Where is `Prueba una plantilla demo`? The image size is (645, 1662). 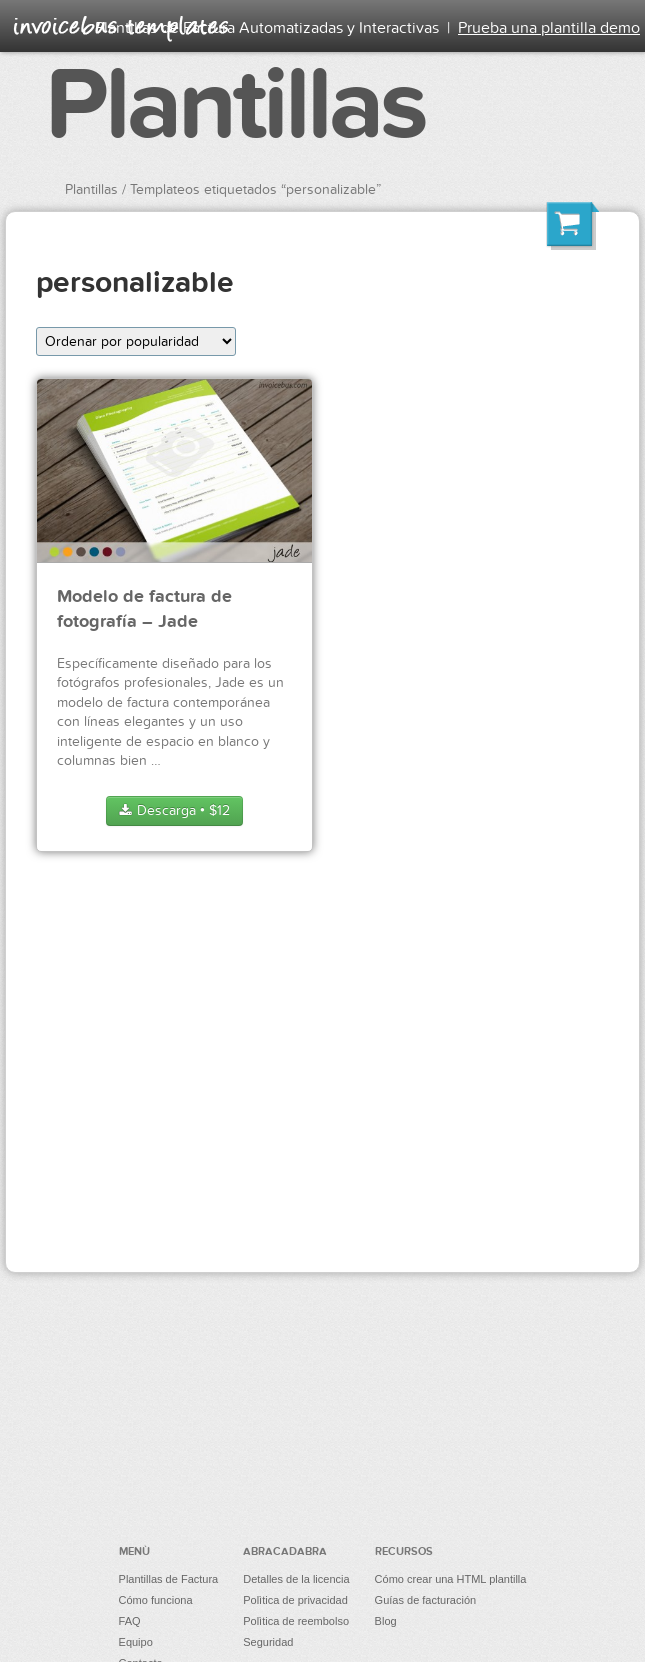
Prueba una plantilla demo is located at coordinates (549, 28).